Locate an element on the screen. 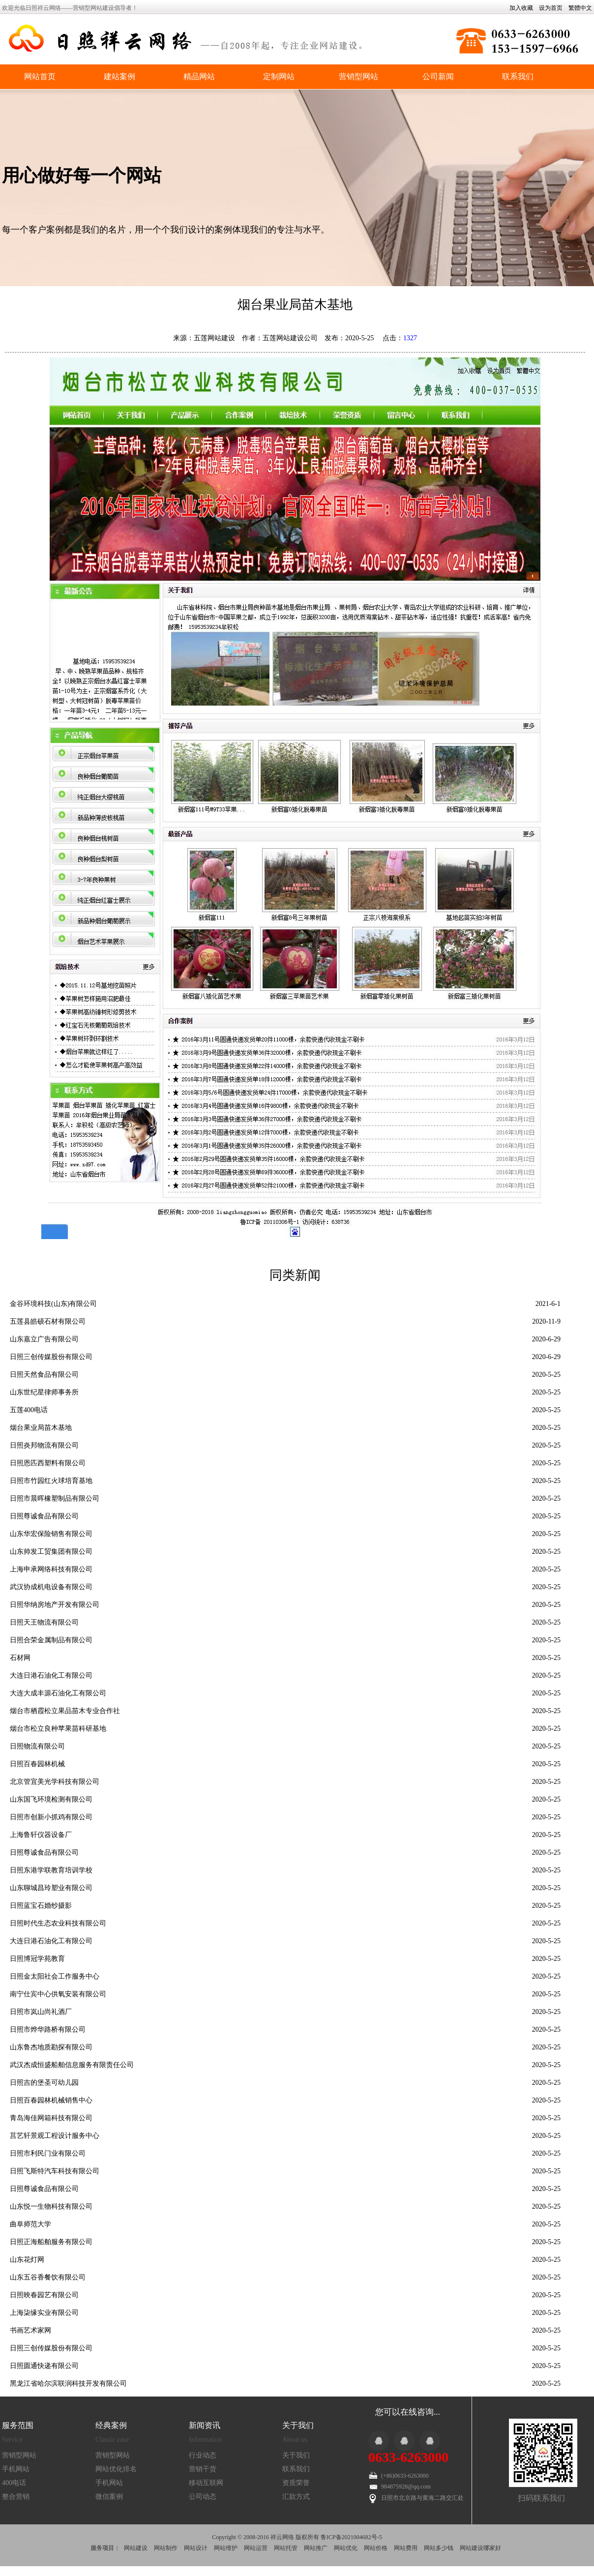 This screenshot has width=594, height=2576. 莒艺轩景观工程设计服务中心 is located at coordinates (54, 2135).